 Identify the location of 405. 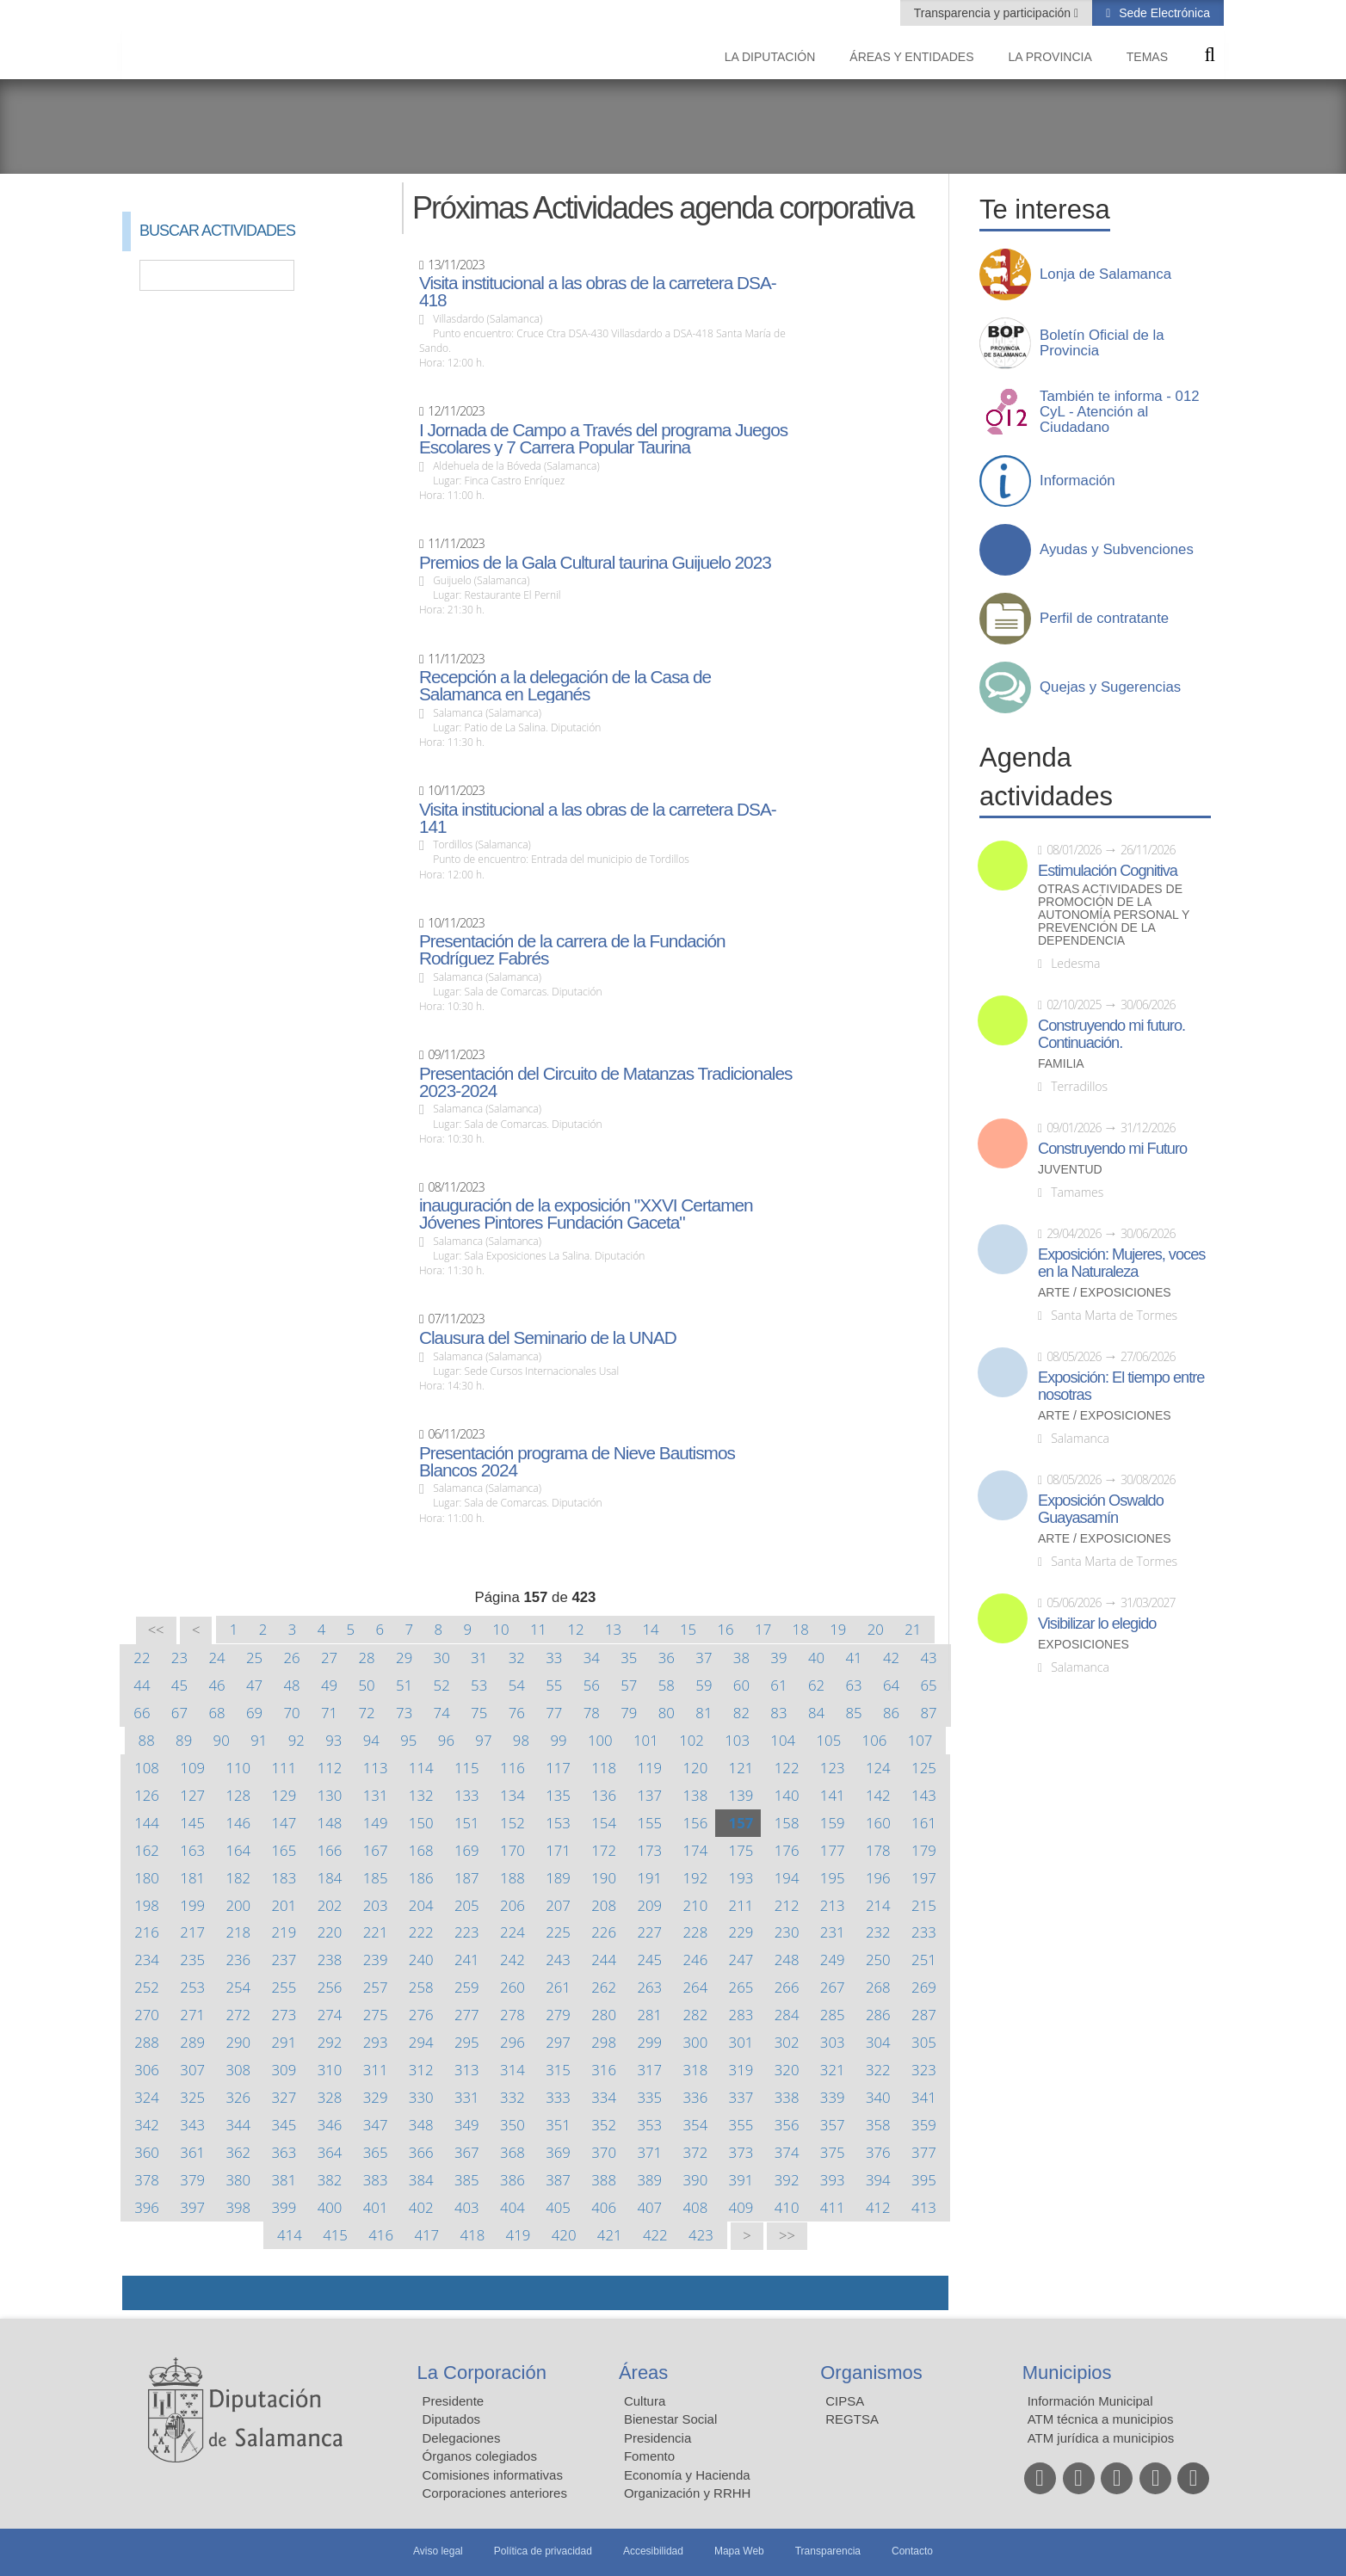
(558, 2207).